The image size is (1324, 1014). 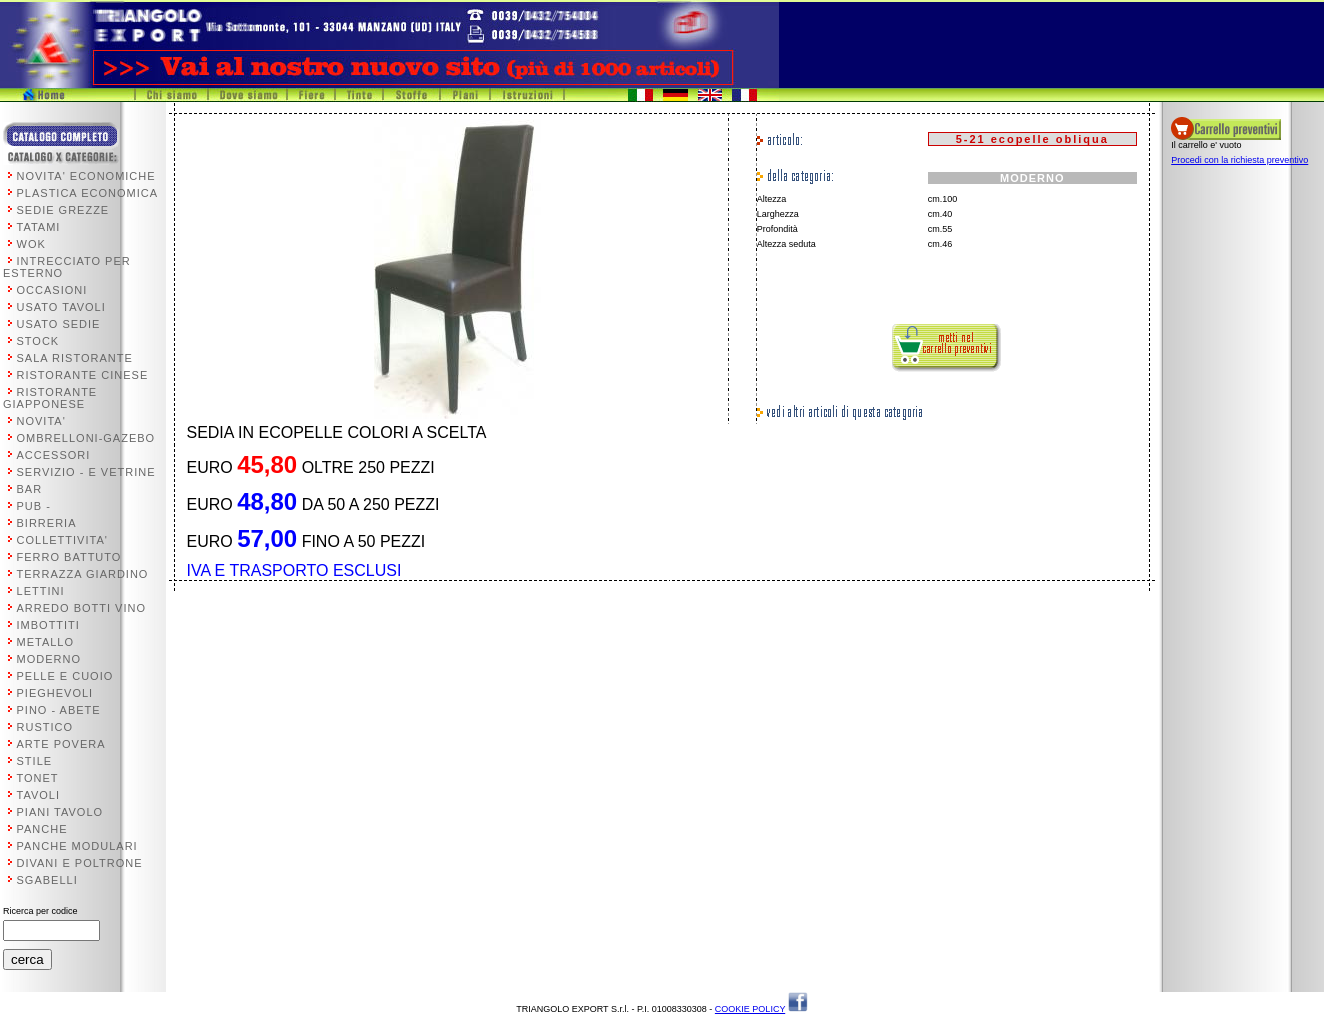 I want to click on PINO - ABETE, so click(x=59, y=710).